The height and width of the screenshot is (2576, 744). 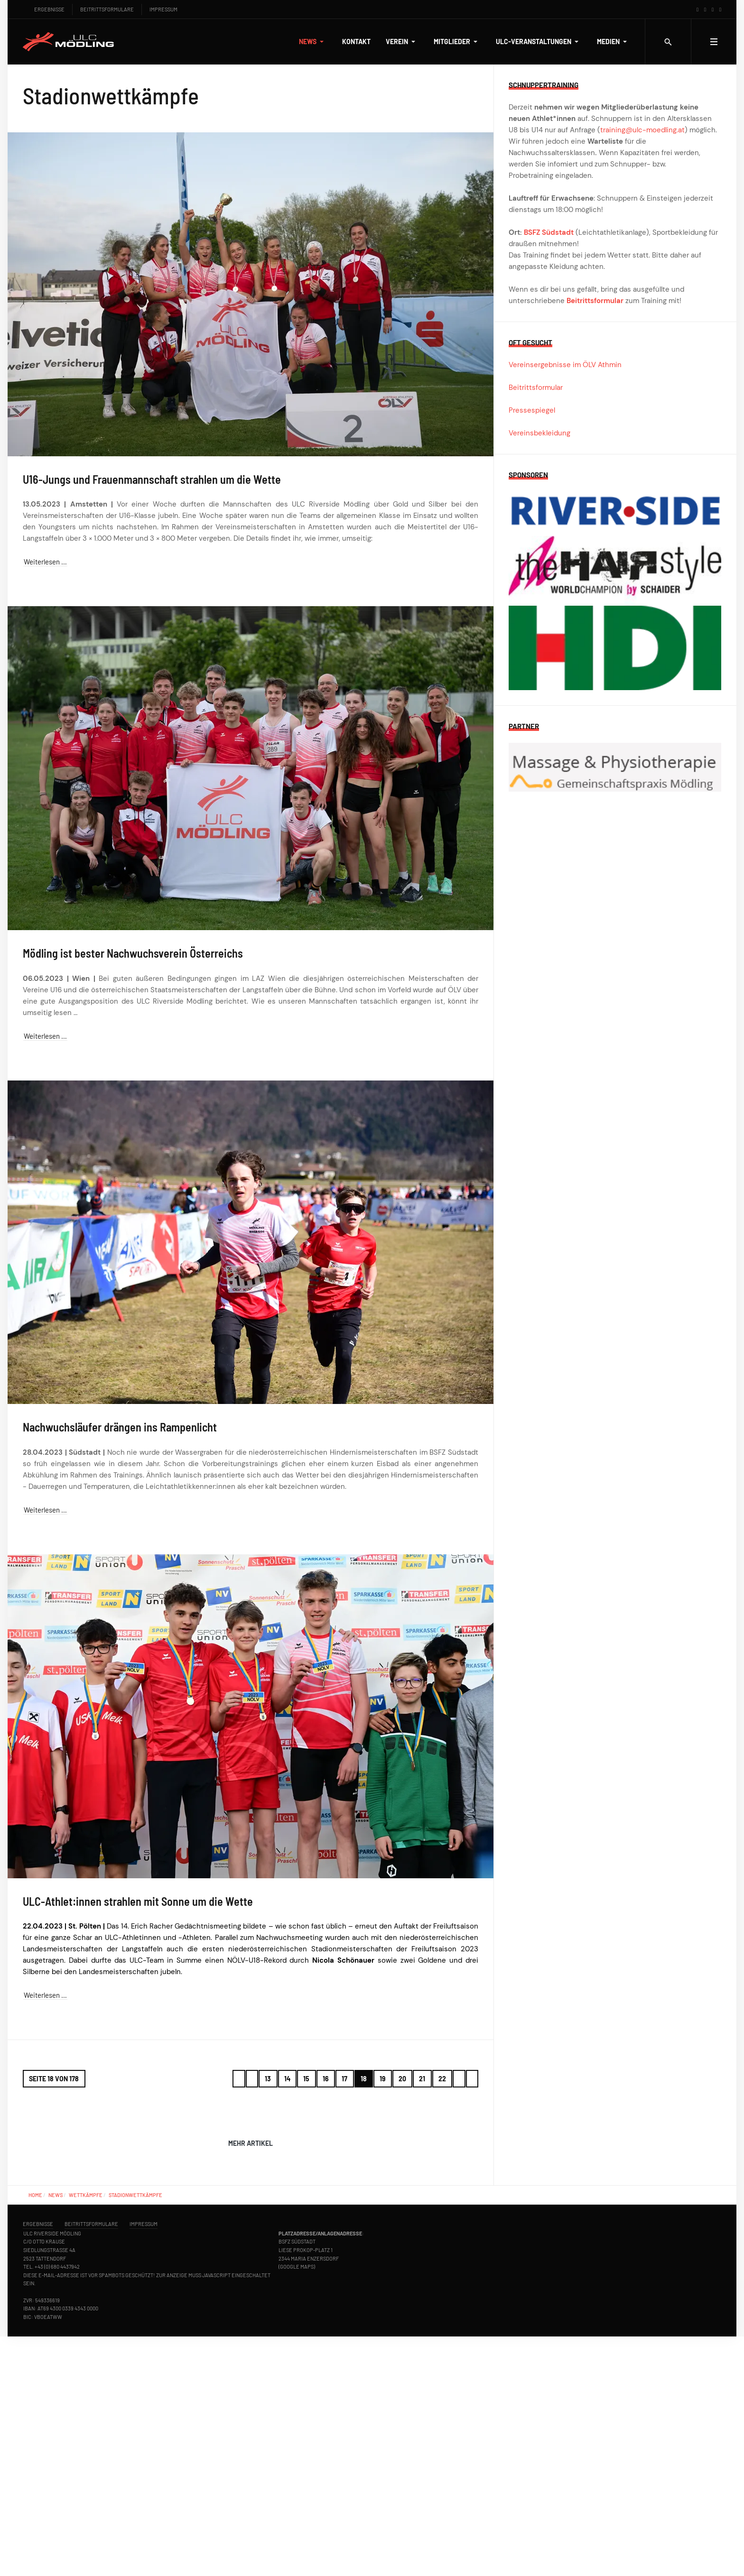 I want to click on 21 [Gehe zur Seite 21], so click(x=422, y=2079).